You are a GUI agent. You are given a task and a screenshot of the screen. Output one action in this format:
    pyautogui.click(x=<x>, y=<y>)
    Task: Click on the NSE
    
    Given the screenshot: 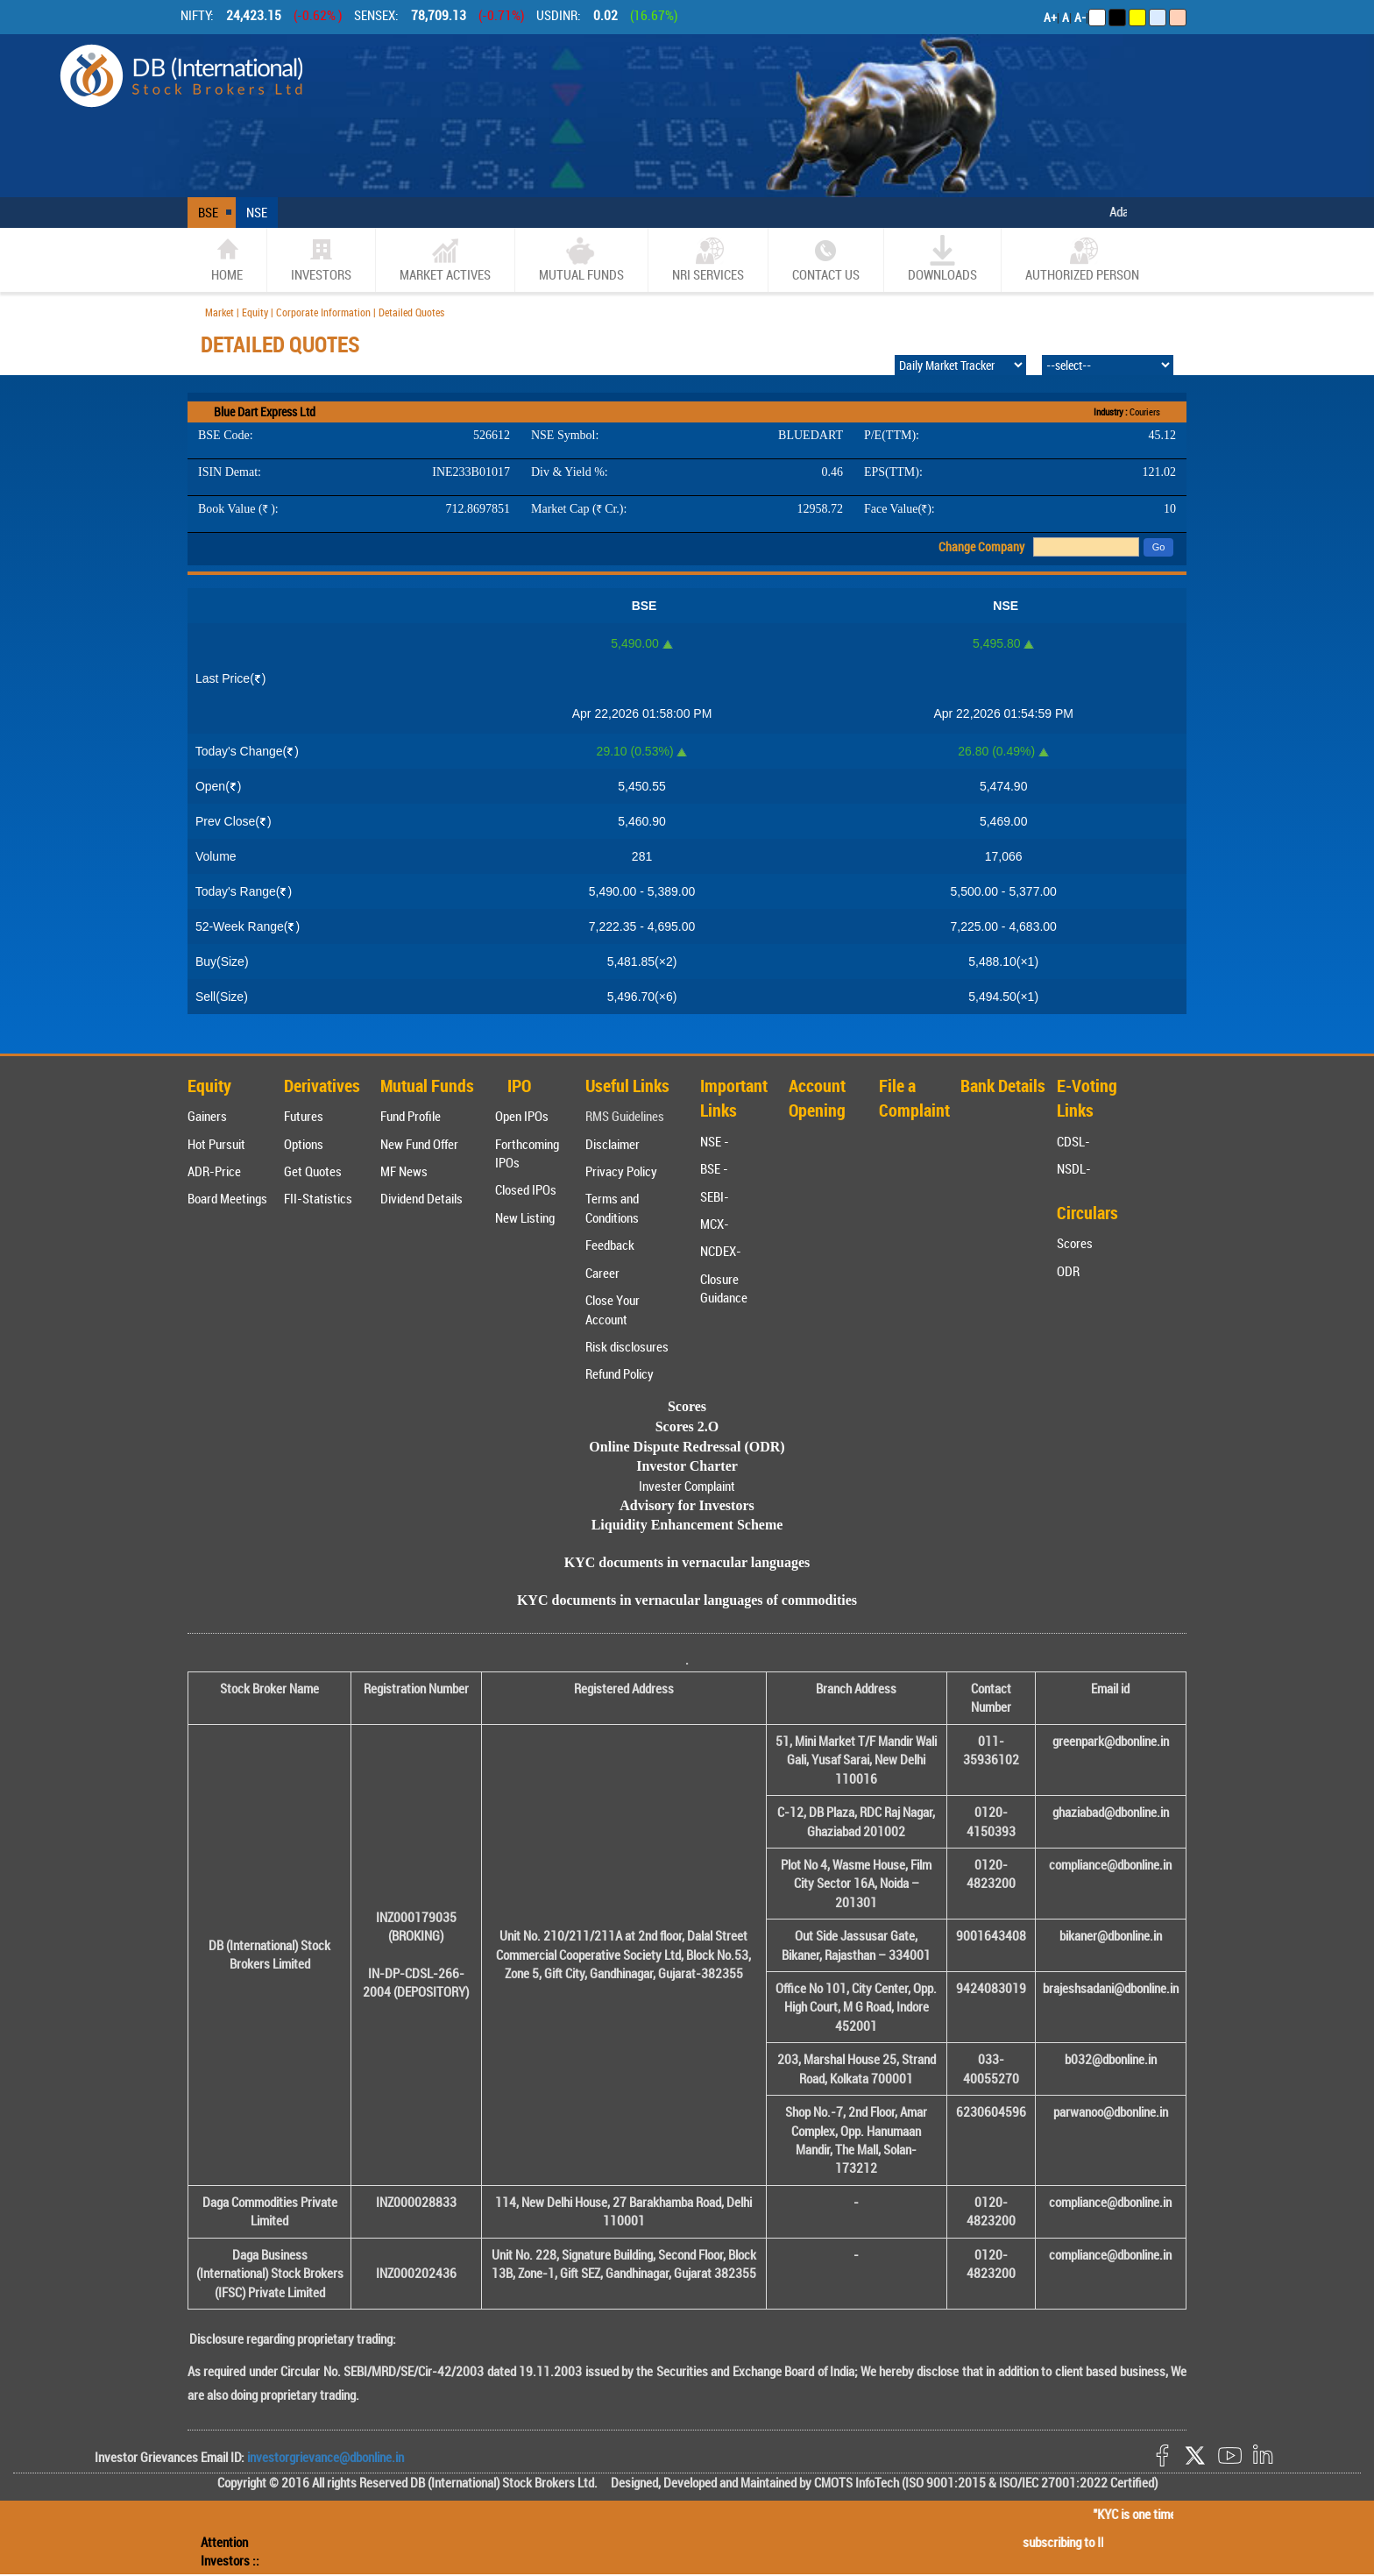 What is the action you would take?
    pyautogui.click(x=256, y=212)
    